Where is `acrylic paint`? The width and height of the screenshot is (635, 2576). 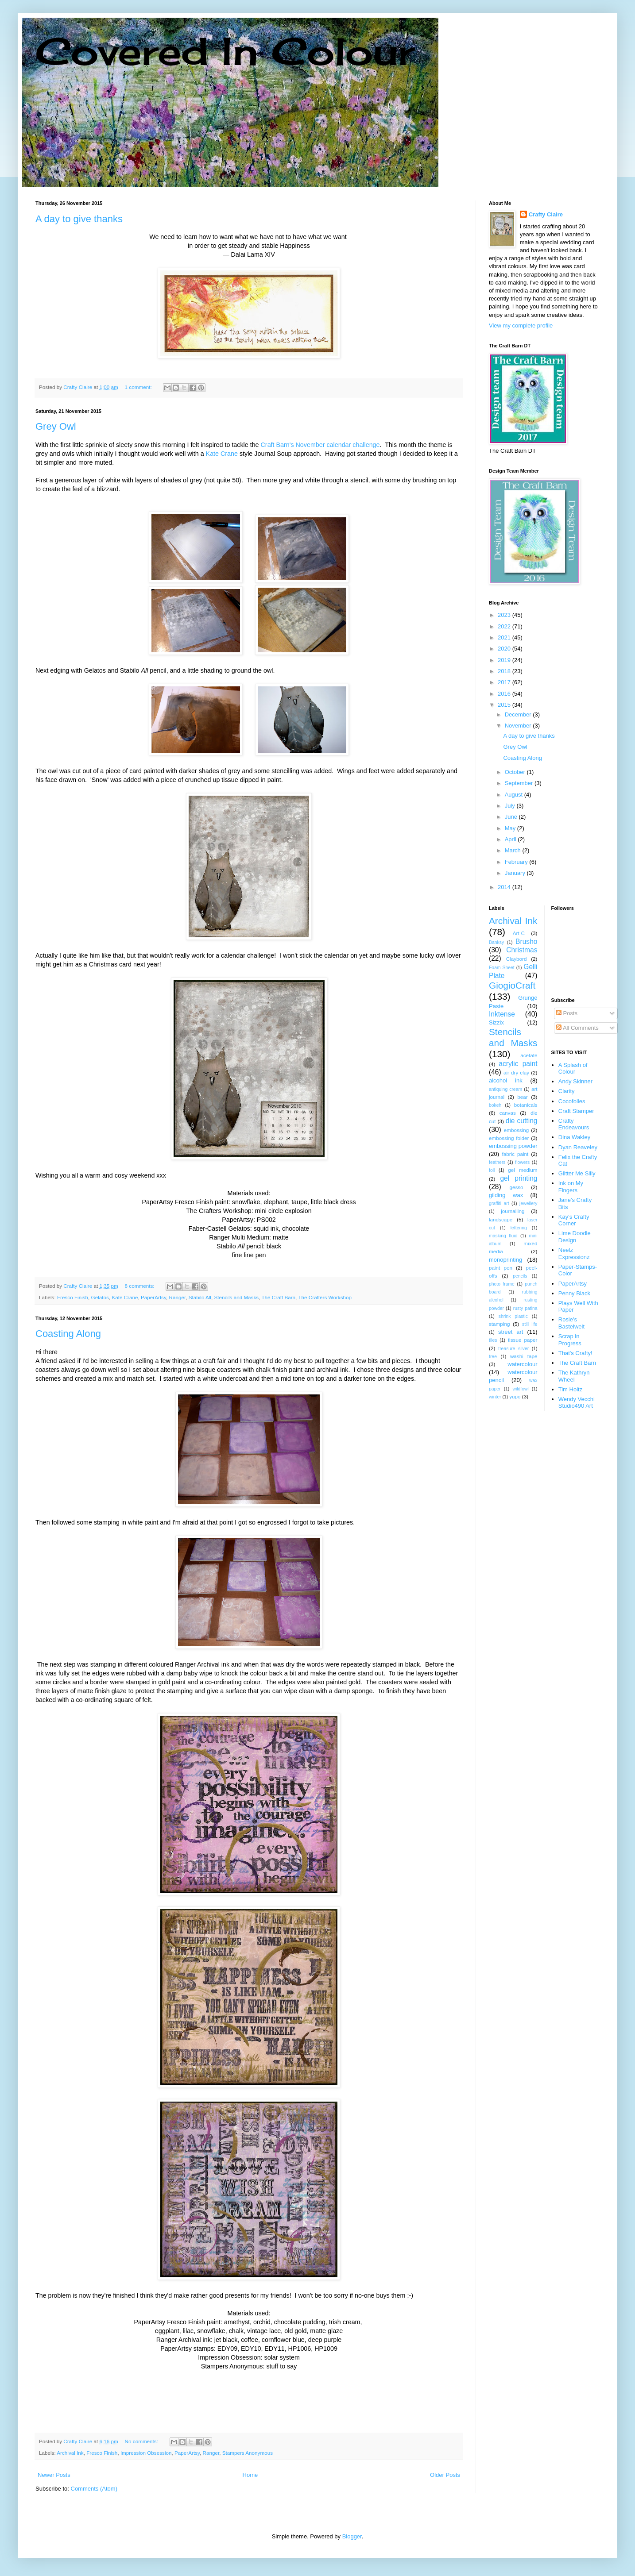
acrylic paint is located at coordinates (518, 1063).